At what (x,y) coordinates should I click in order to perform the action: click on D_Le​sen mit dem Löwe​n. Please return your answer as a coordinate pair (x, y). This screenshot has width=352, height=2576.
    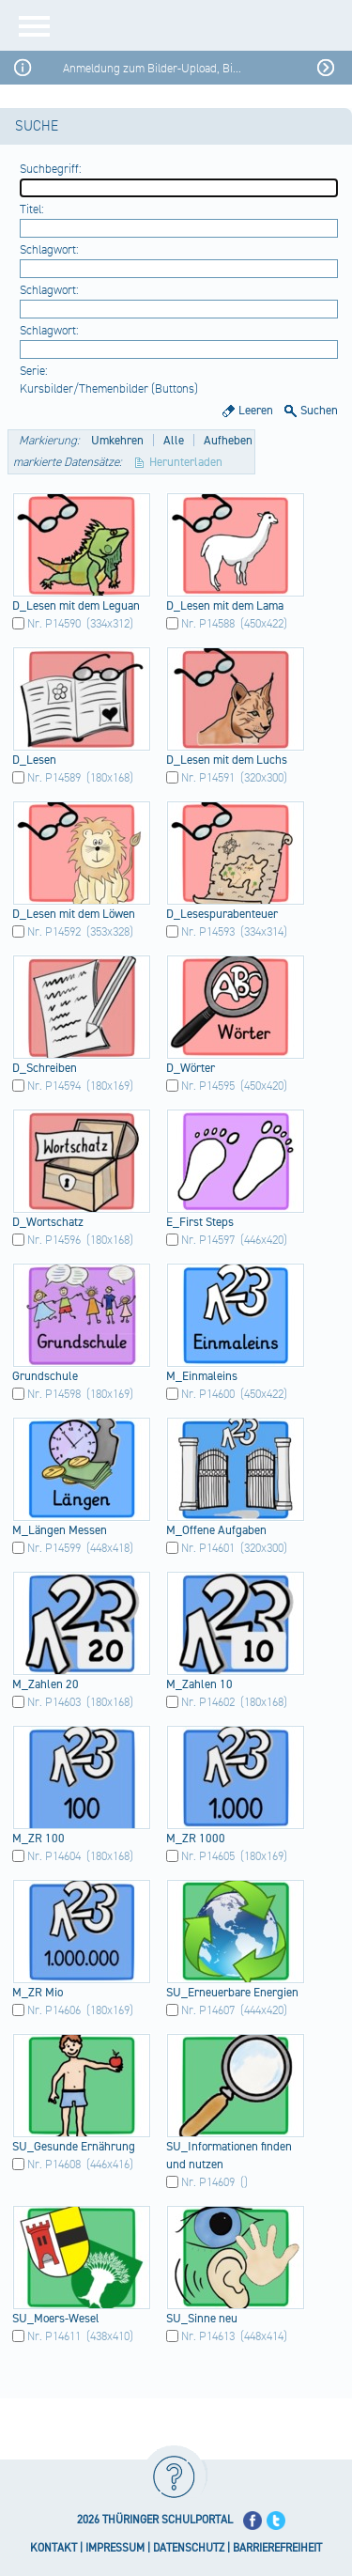
    Looking at the image, I should click on (73, 914).